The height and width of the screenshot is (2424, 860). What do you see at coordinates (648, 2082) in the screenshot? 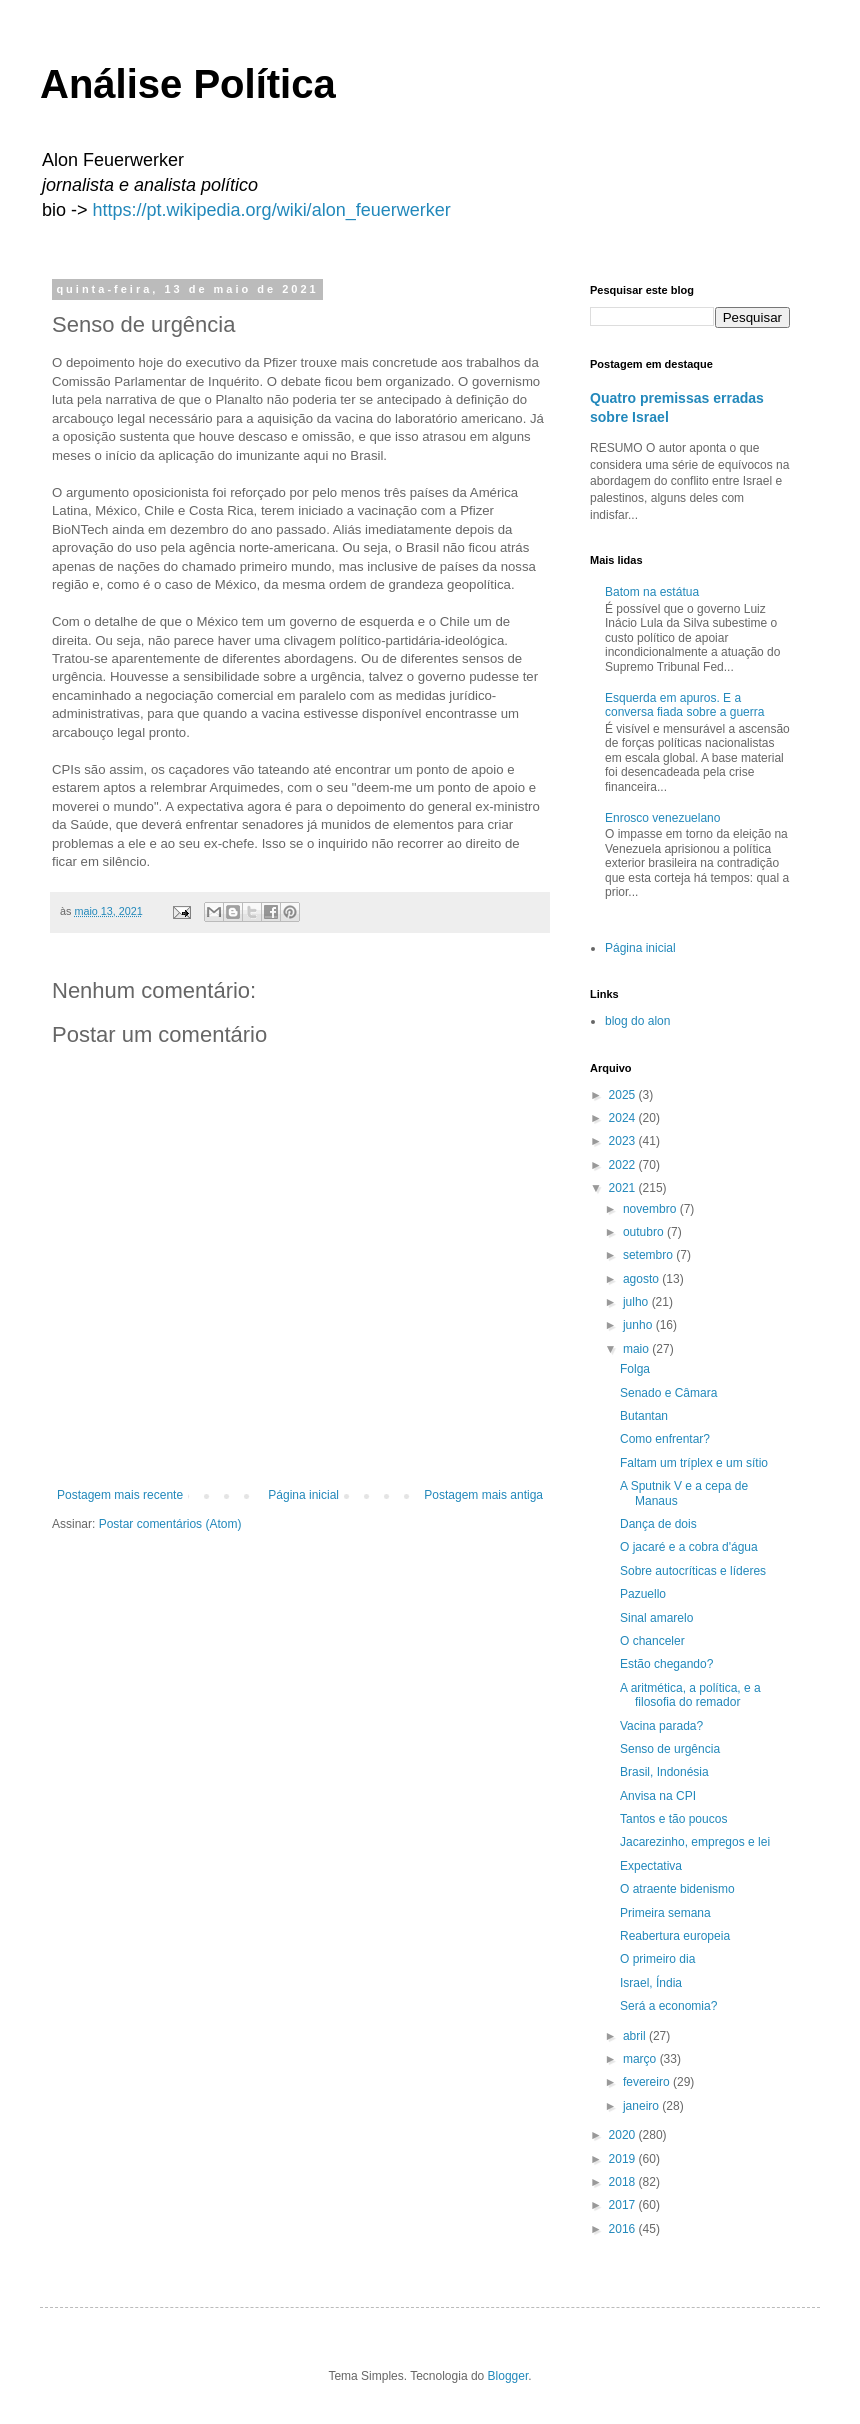
I see `fevereiro` at bounding box center [648, 2082].